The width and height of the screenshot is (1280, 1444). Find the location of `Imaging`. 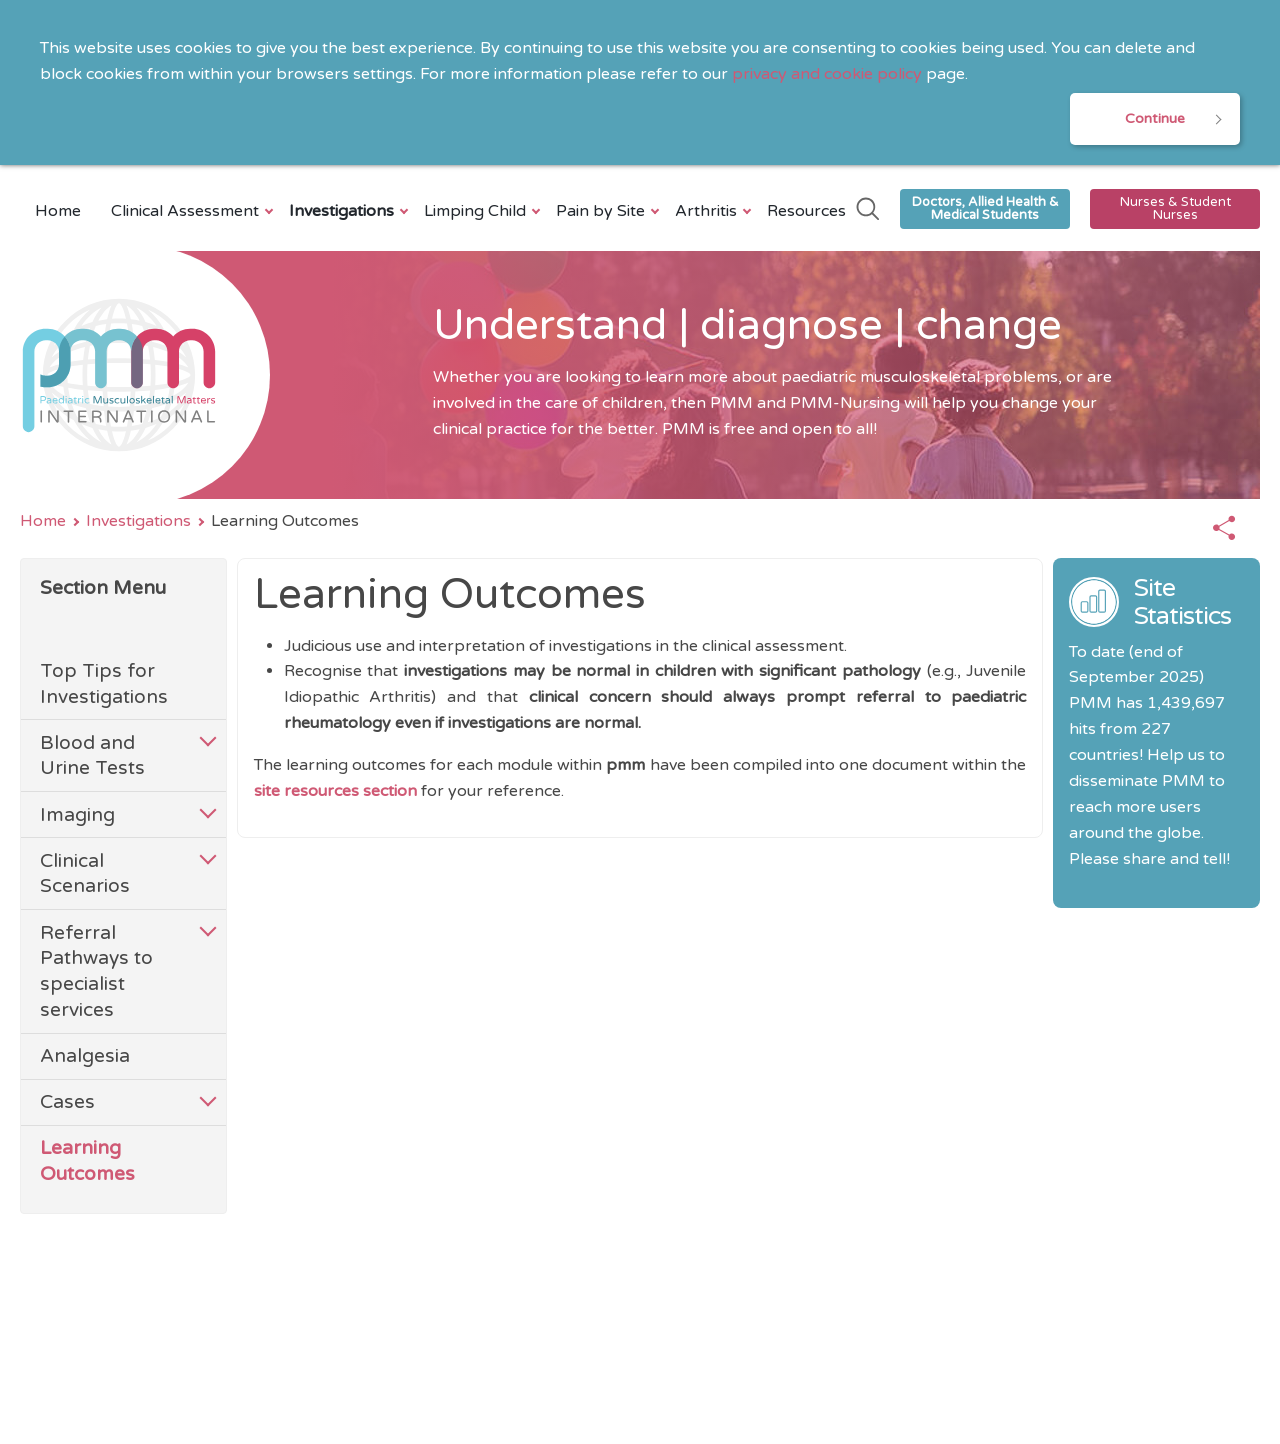

Imaging is located at coordinates (77, 814).